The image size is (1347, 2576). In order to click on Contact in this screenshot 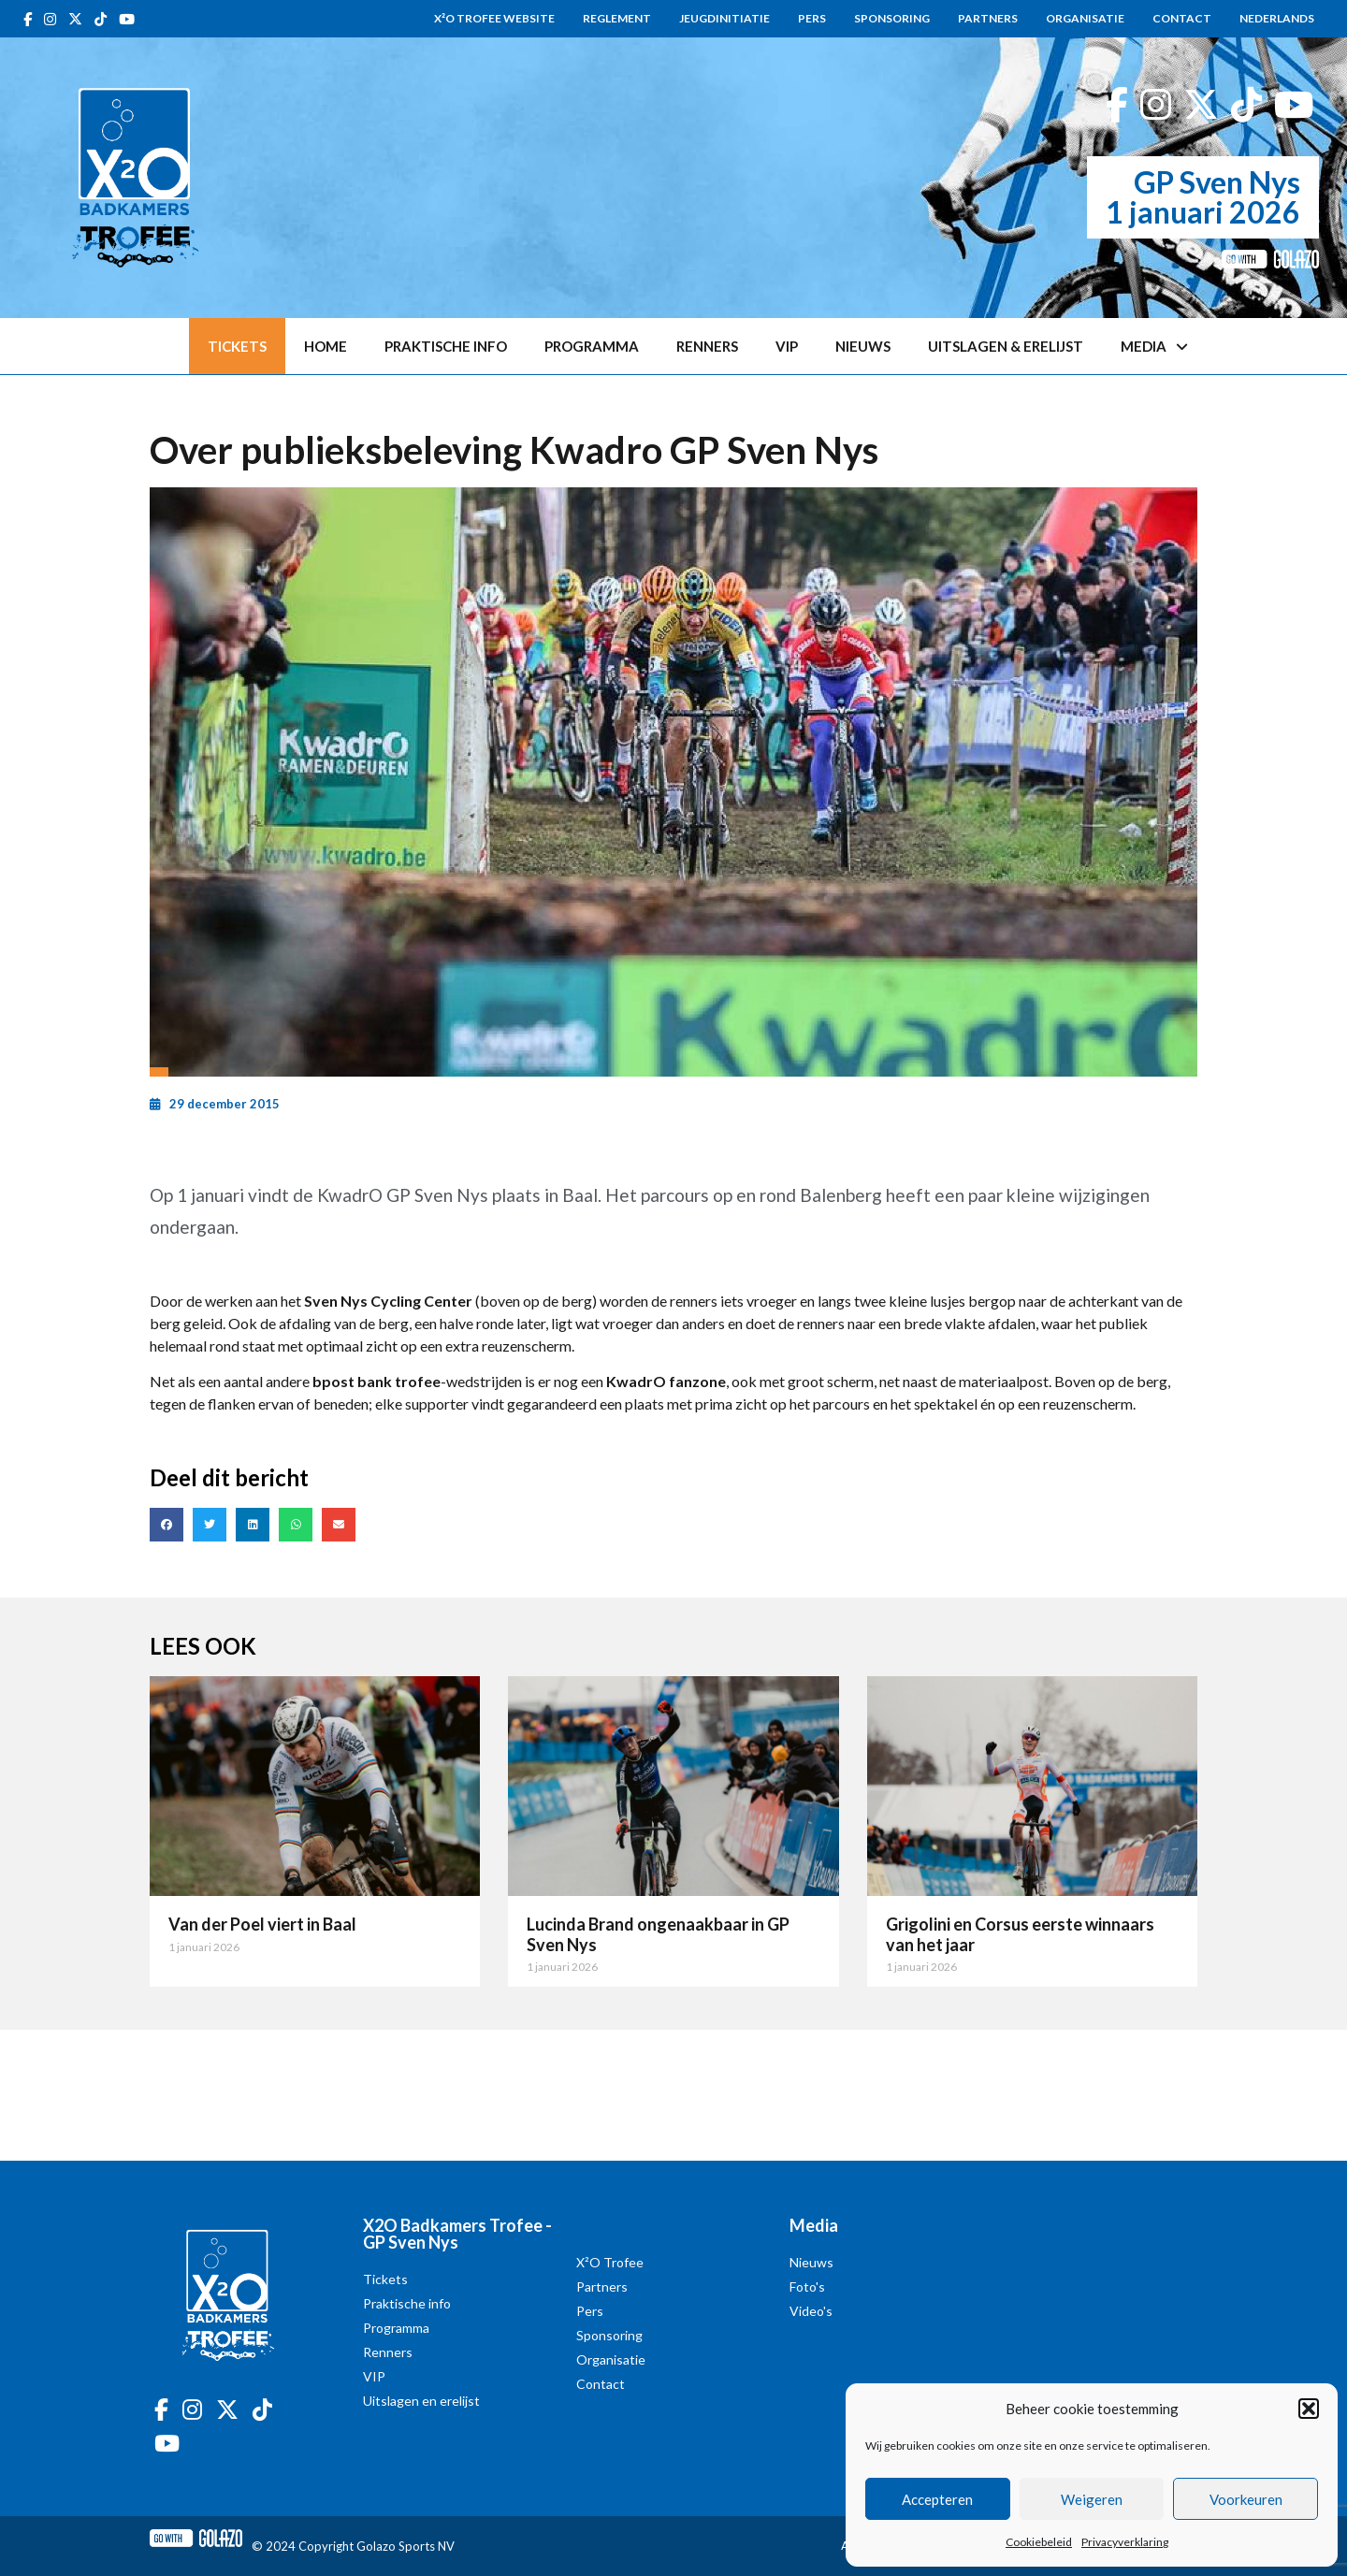, I will do `click(1181, 18)`.